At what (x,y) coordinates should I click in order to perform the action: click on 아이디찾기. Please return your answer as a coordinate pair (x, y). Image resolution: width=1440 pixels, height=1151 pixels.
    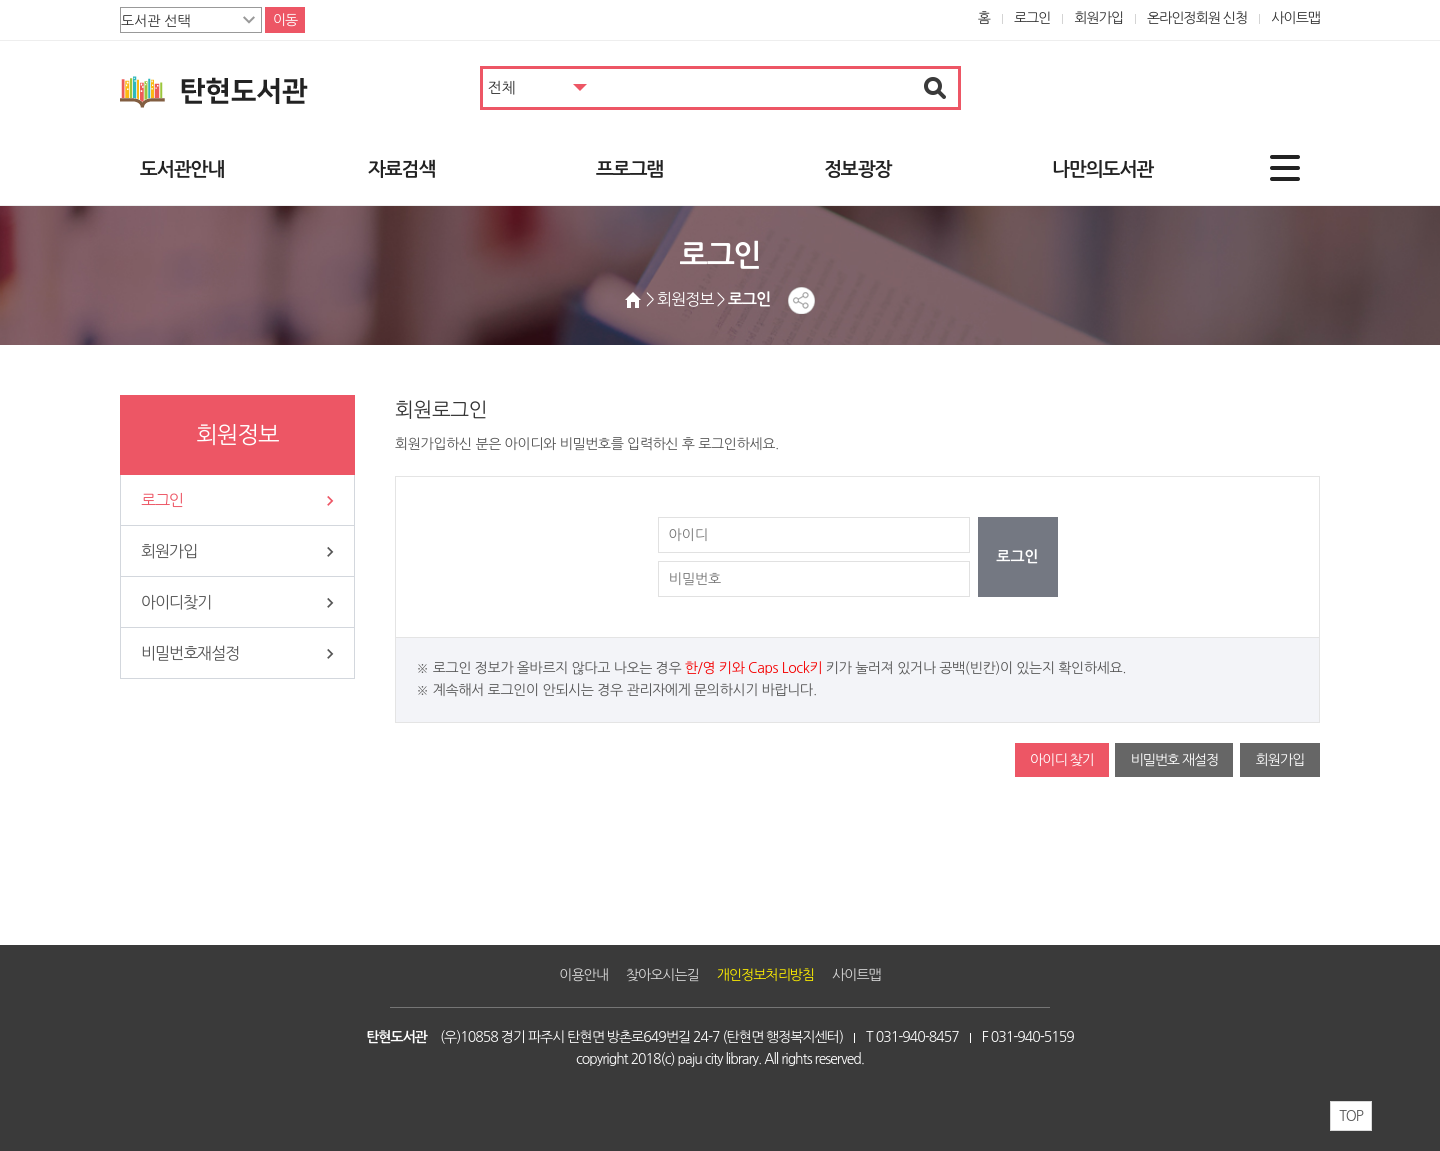
    Looking at the image, I should click on (176, 602).